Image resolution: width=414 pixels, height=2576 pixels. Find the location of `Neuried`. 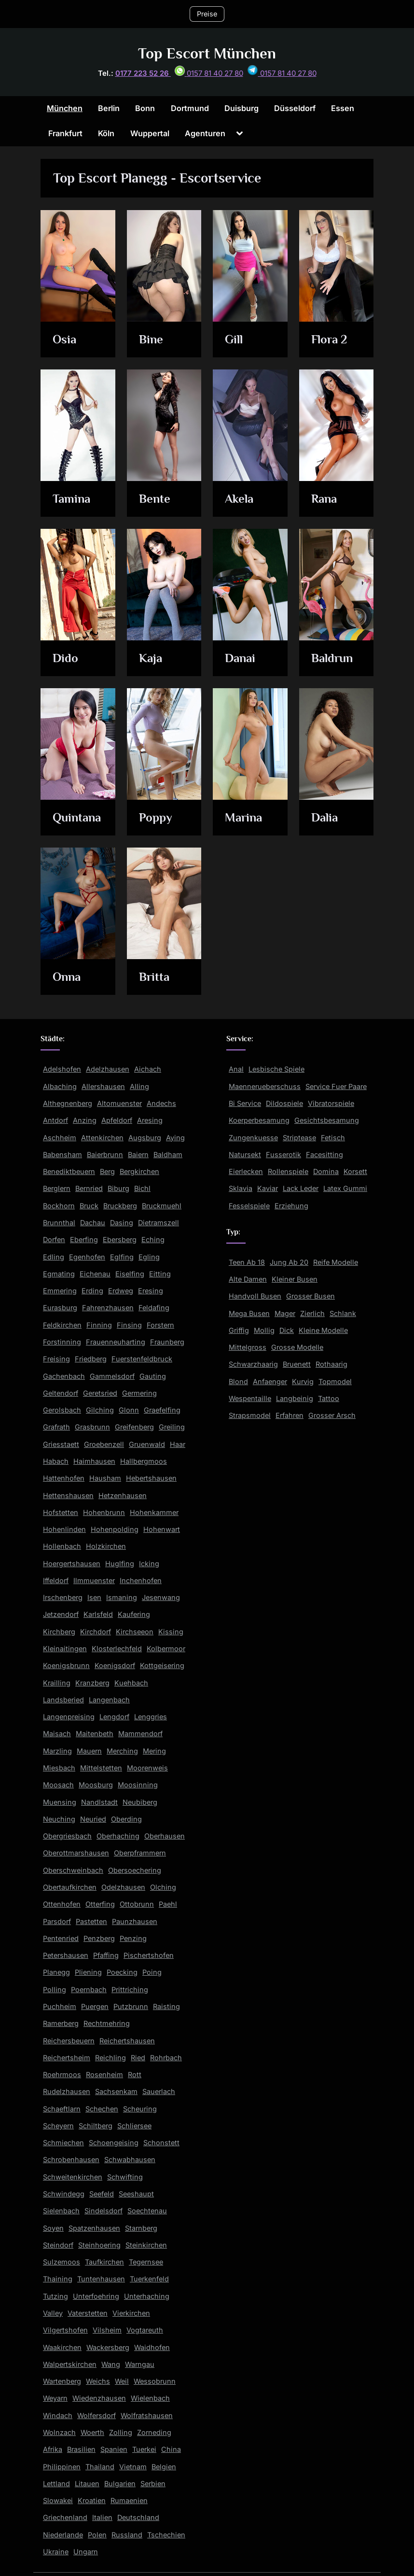

Neuried is located at coordinates (93, 1819).